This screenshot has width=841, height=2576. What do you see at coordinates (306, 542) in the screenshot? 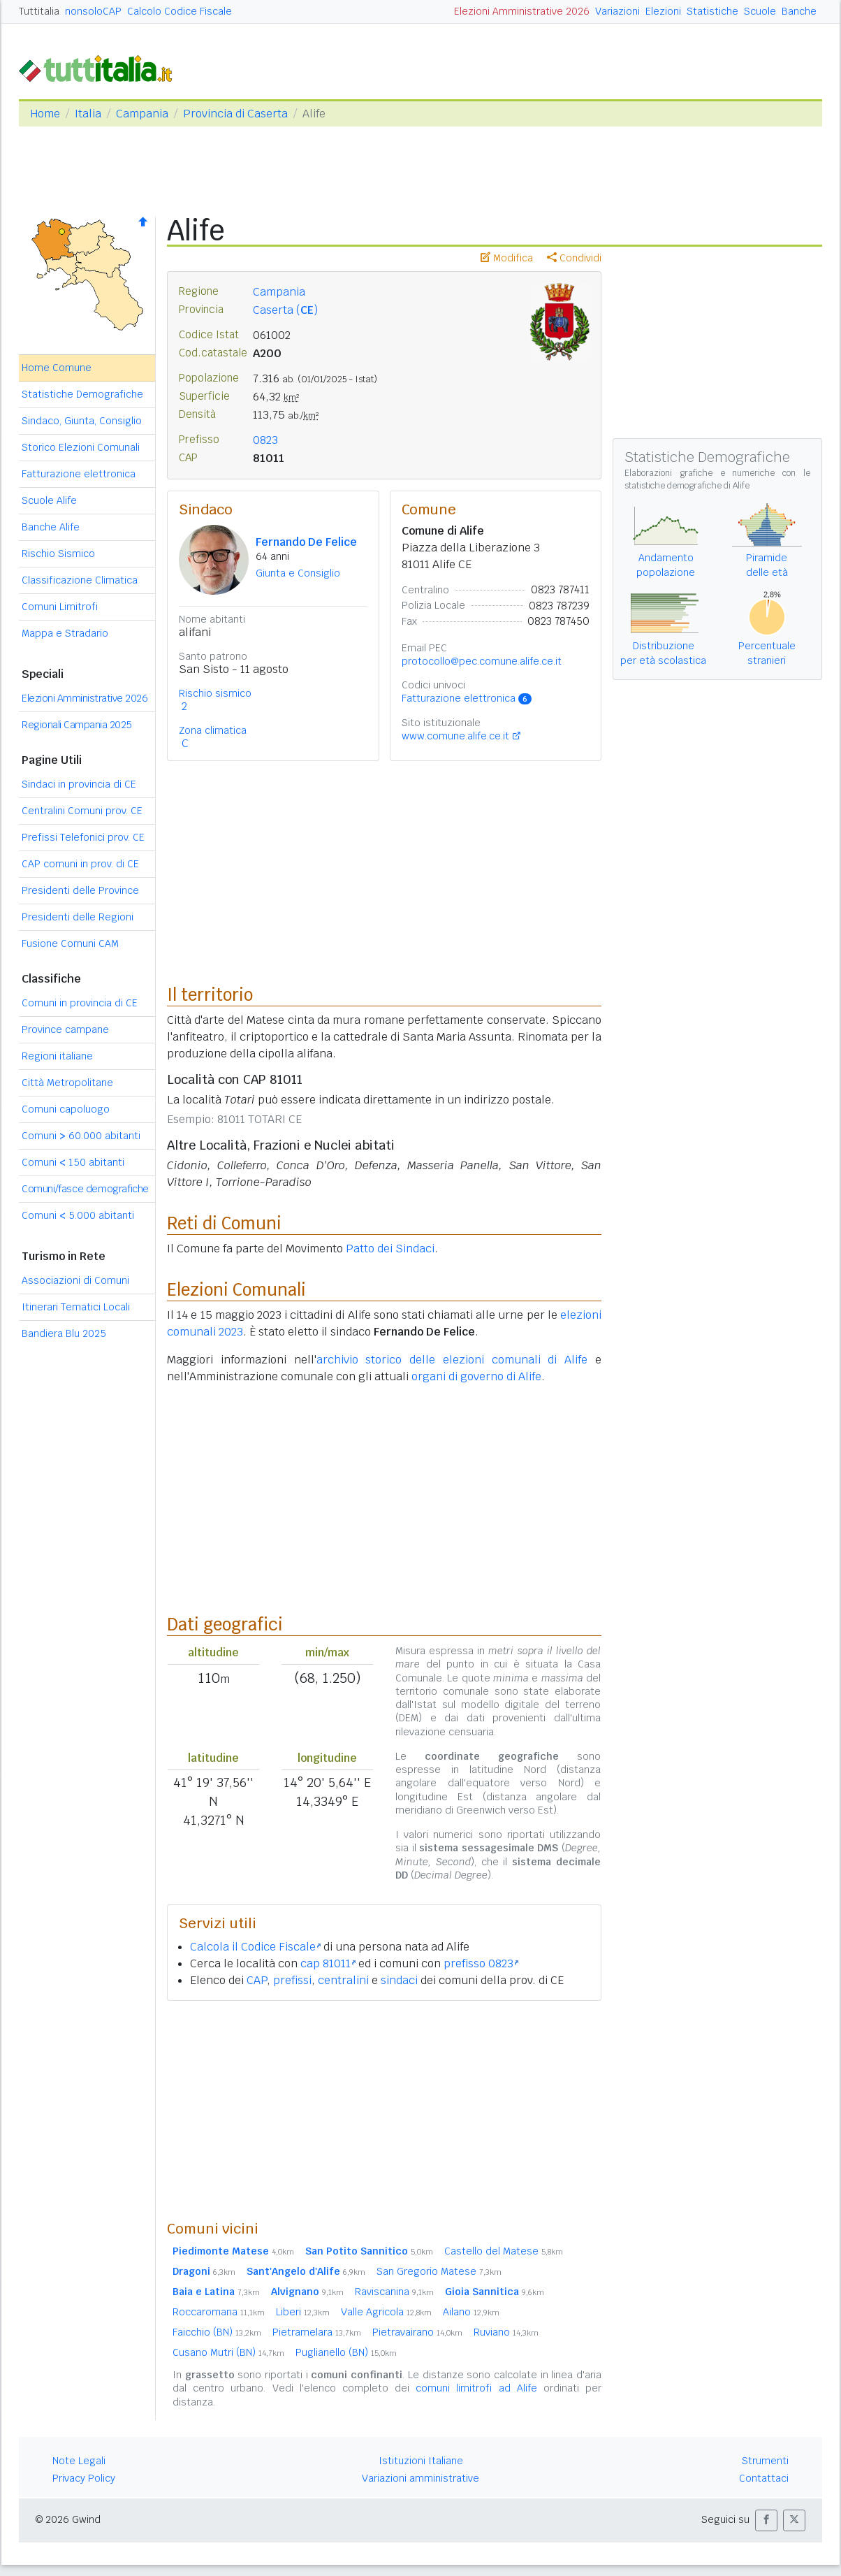
I see `Fernando De Felice` at bounding box center [306, 542].